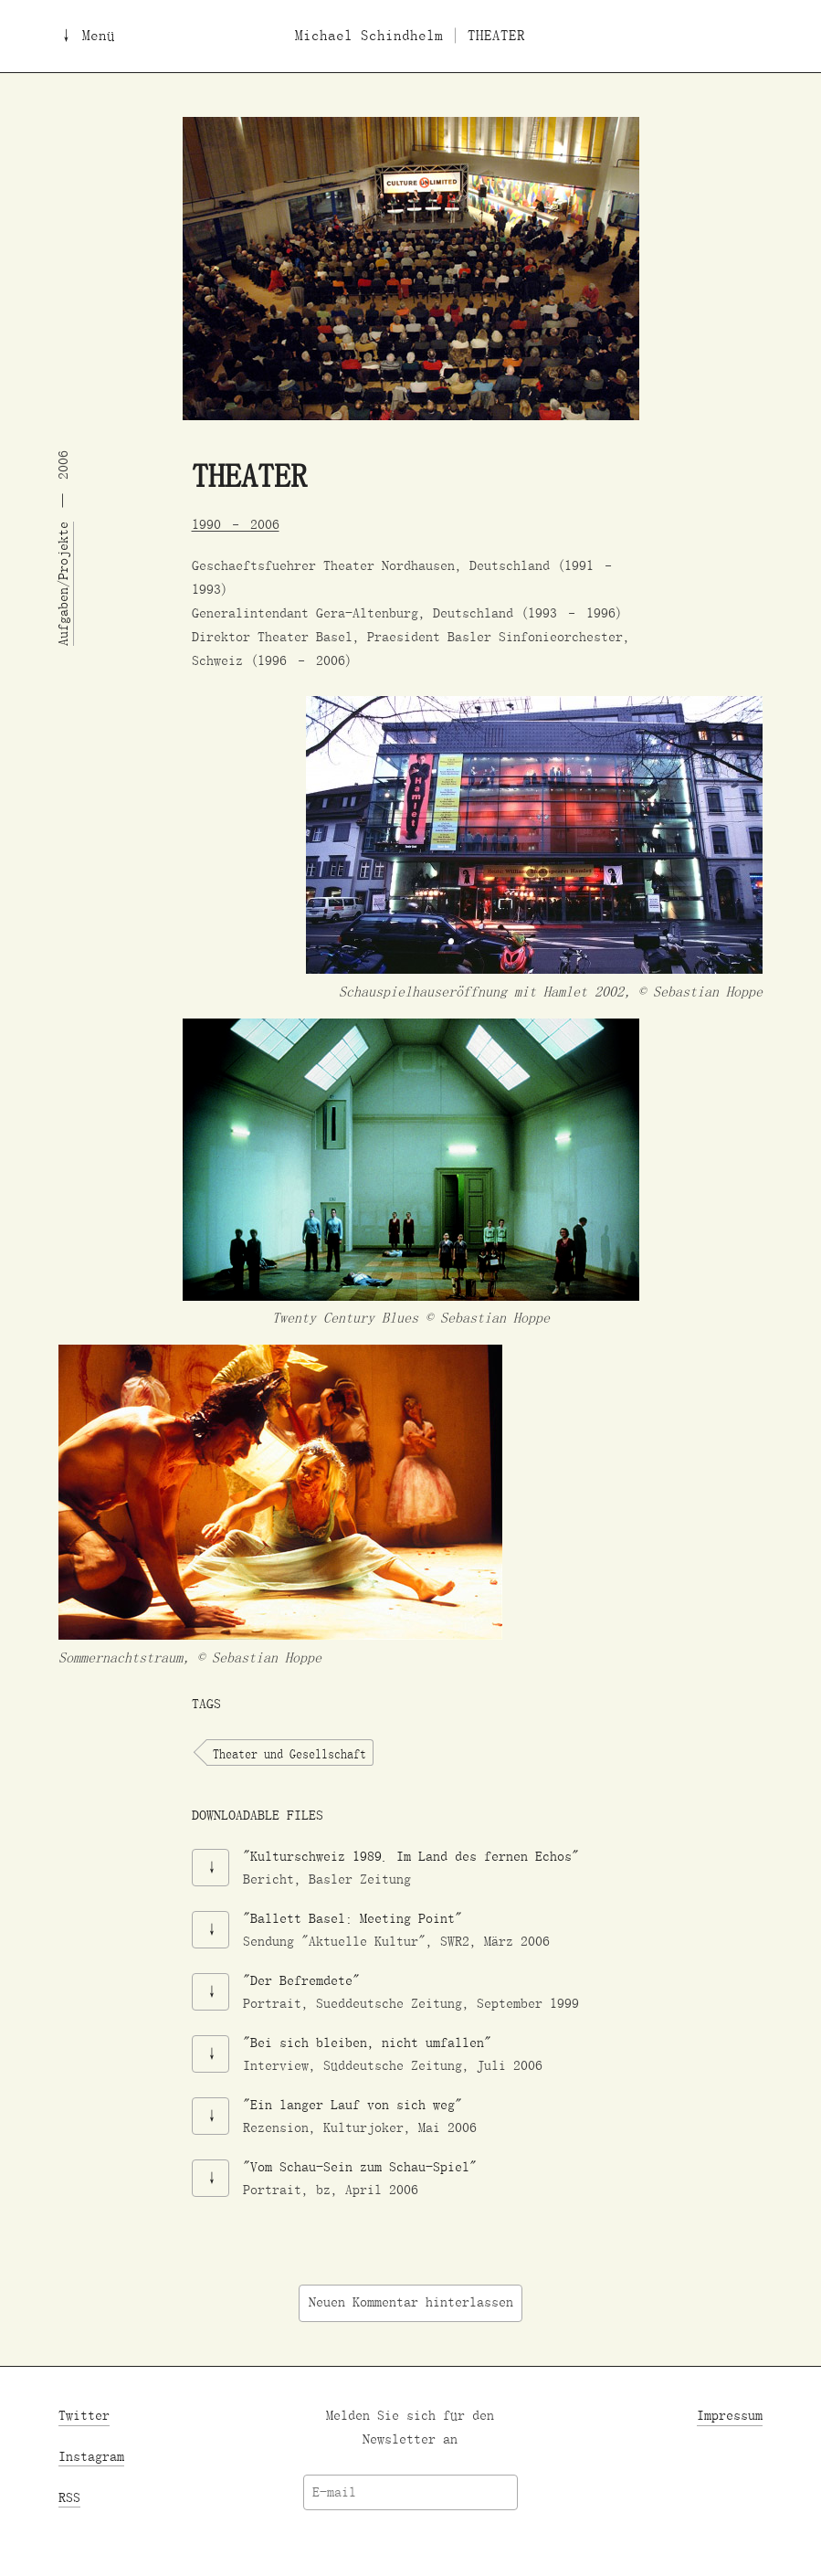 The height and width of the screenshot is (2576, 821). Describe the element at coordinates (360, 2166) in the screenshot. I see `"Vom Schau-Sein zum Schau-Spiel"` at that location.